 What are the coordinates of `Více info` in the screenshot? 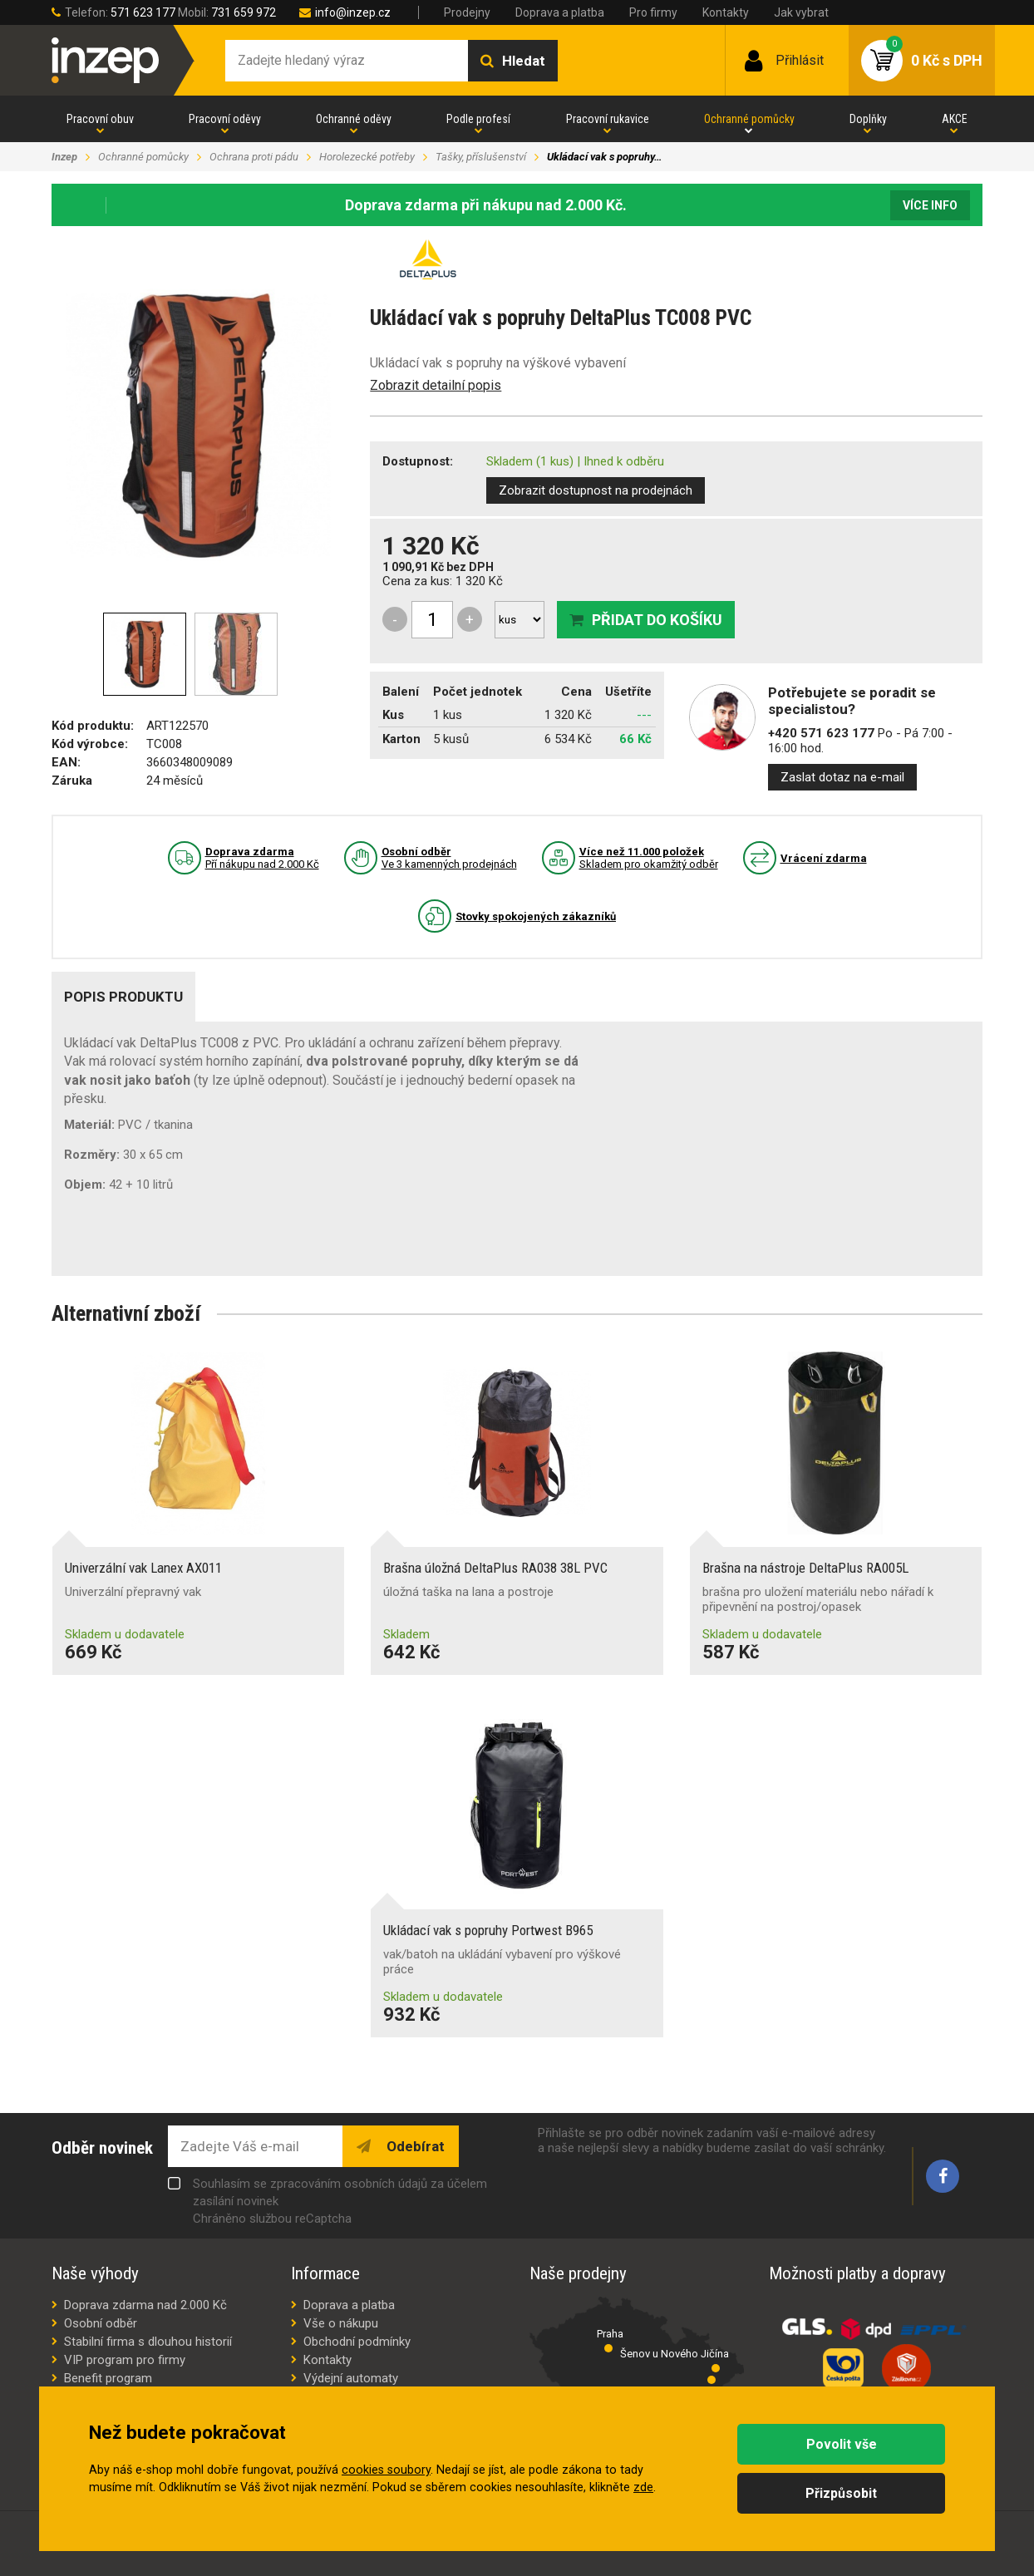 It's located at (930, 205).